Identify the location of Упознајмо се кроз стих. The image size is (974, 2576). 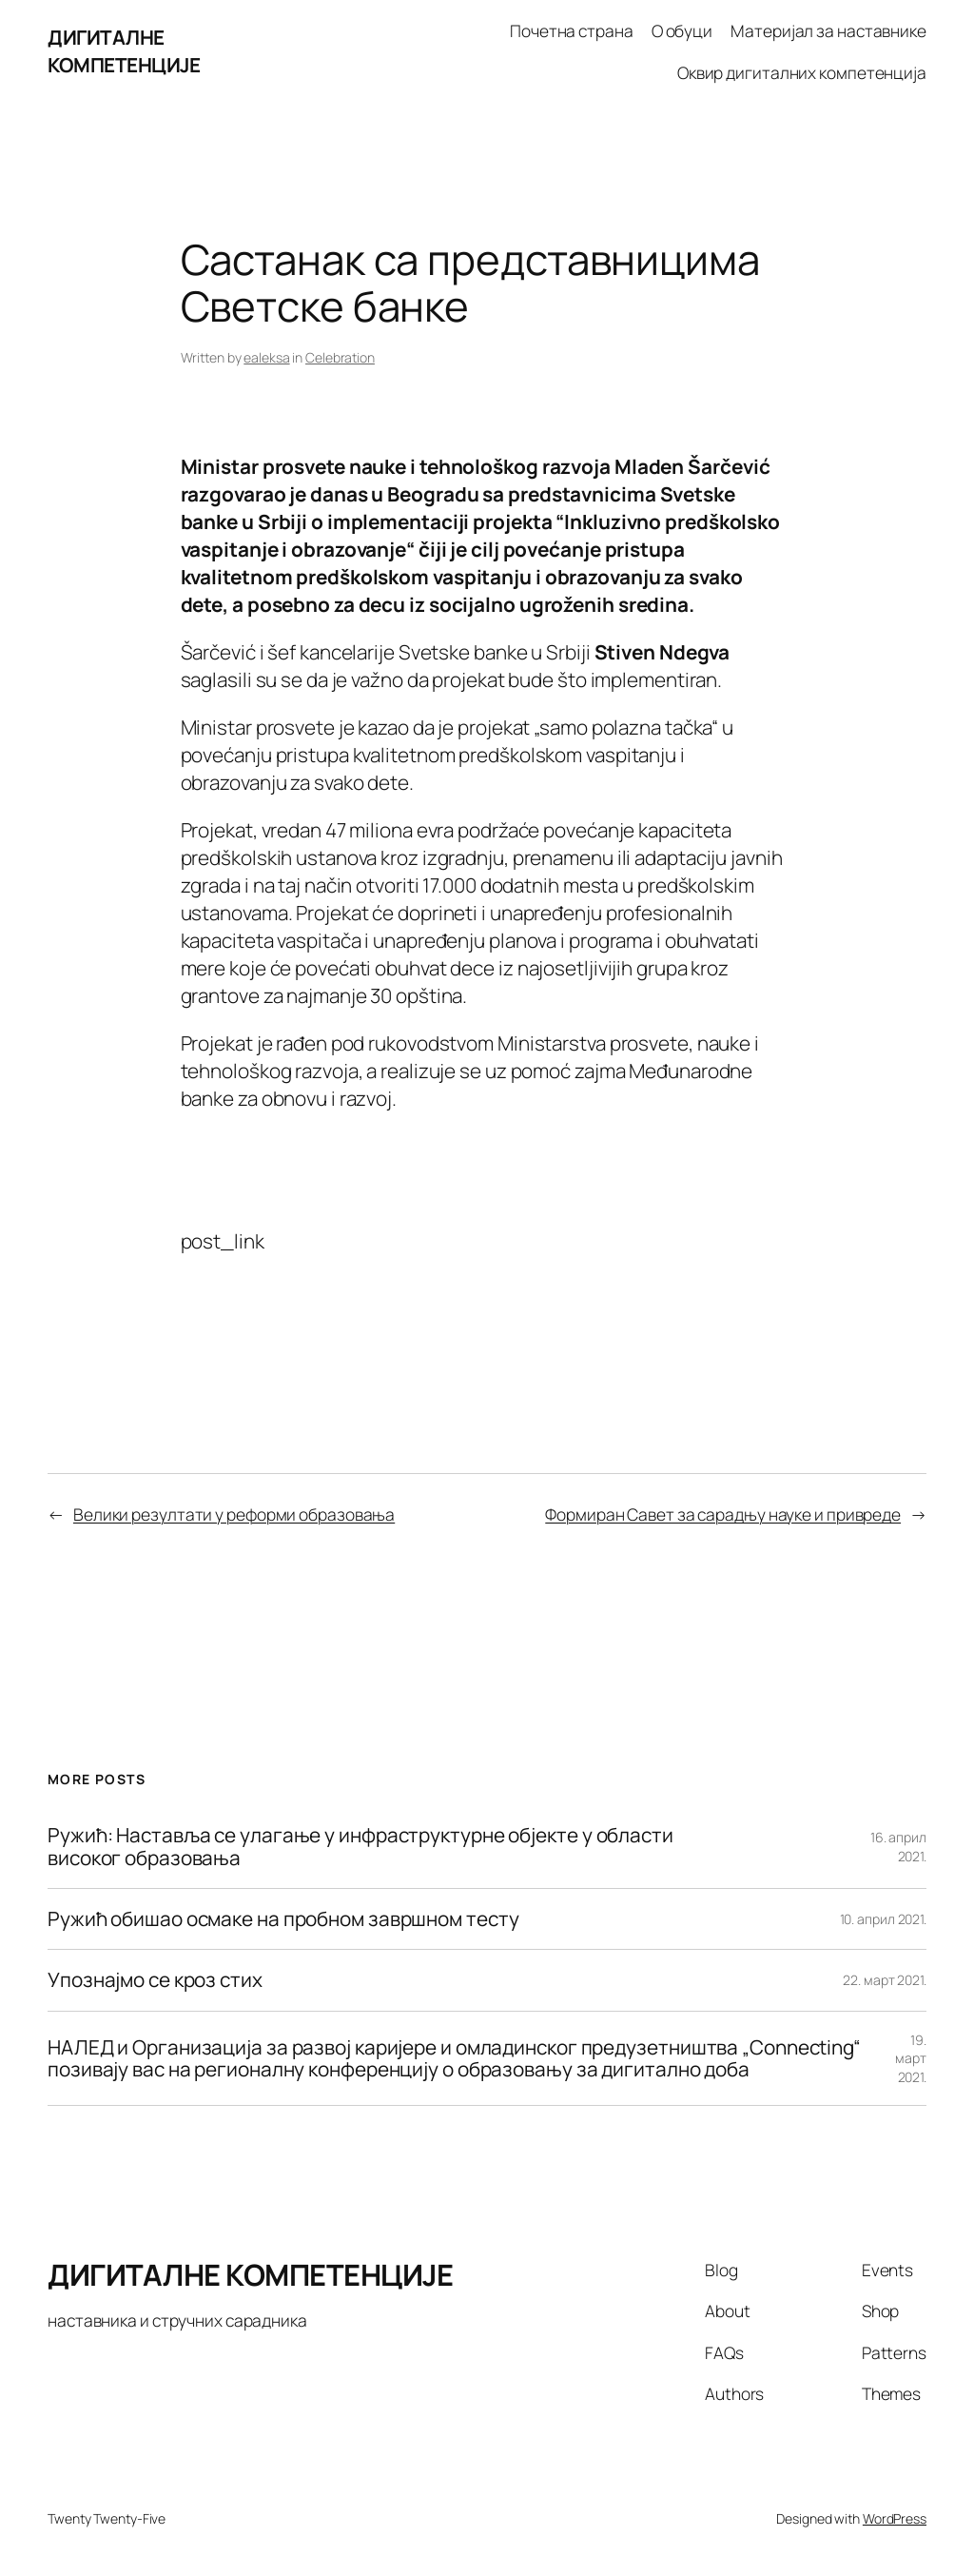
(155, 1980).